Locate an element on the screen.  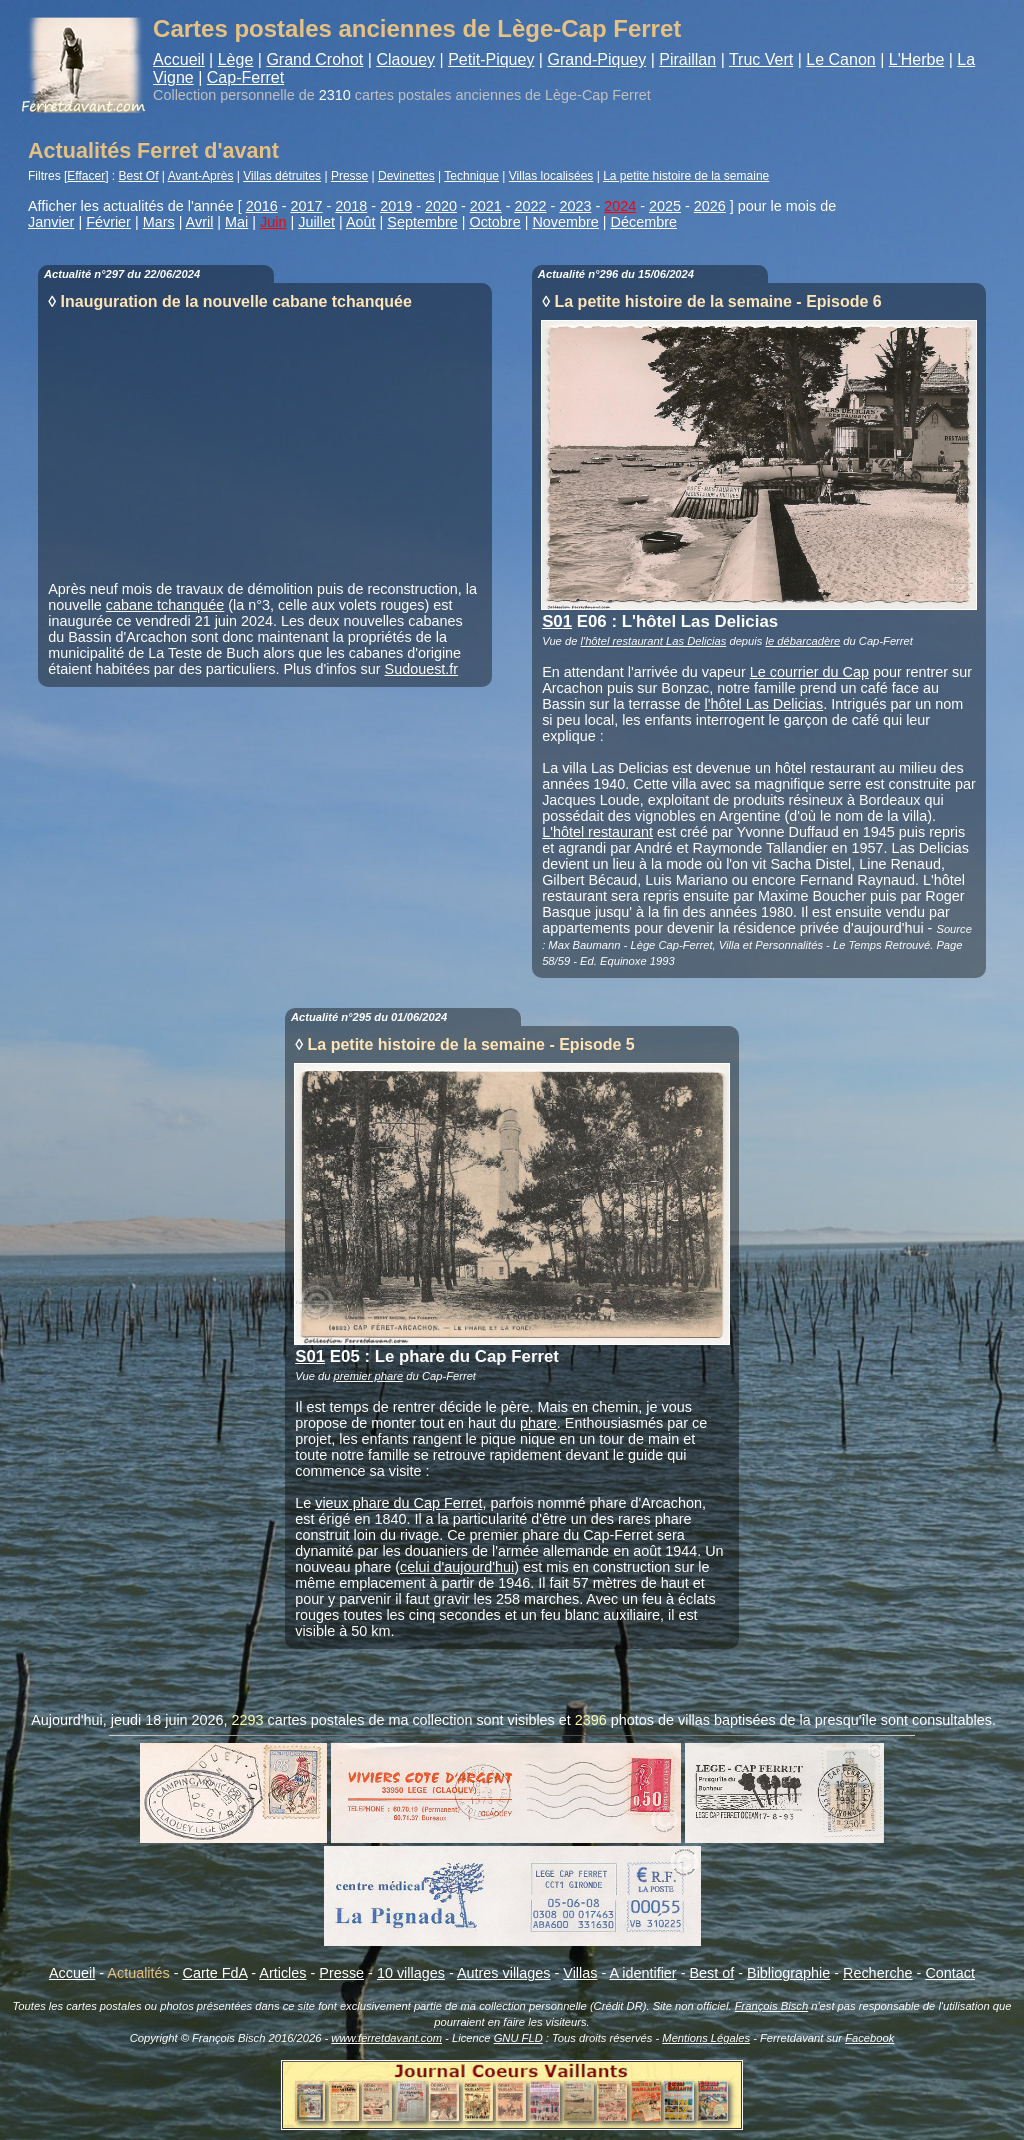
Devinettes is located at coordinates (406, 176).